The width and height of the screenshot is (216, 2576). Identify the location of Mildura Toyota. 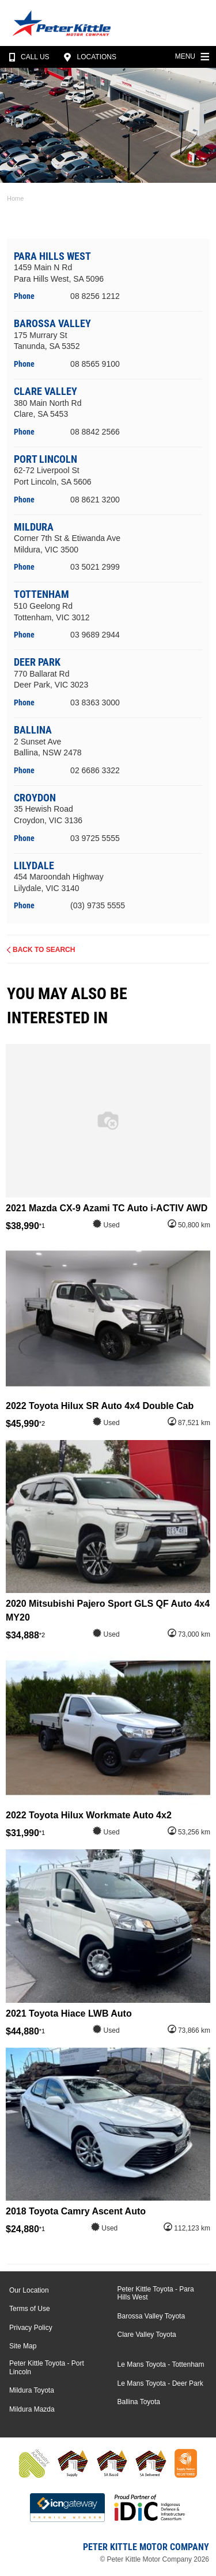
(31, 2390).